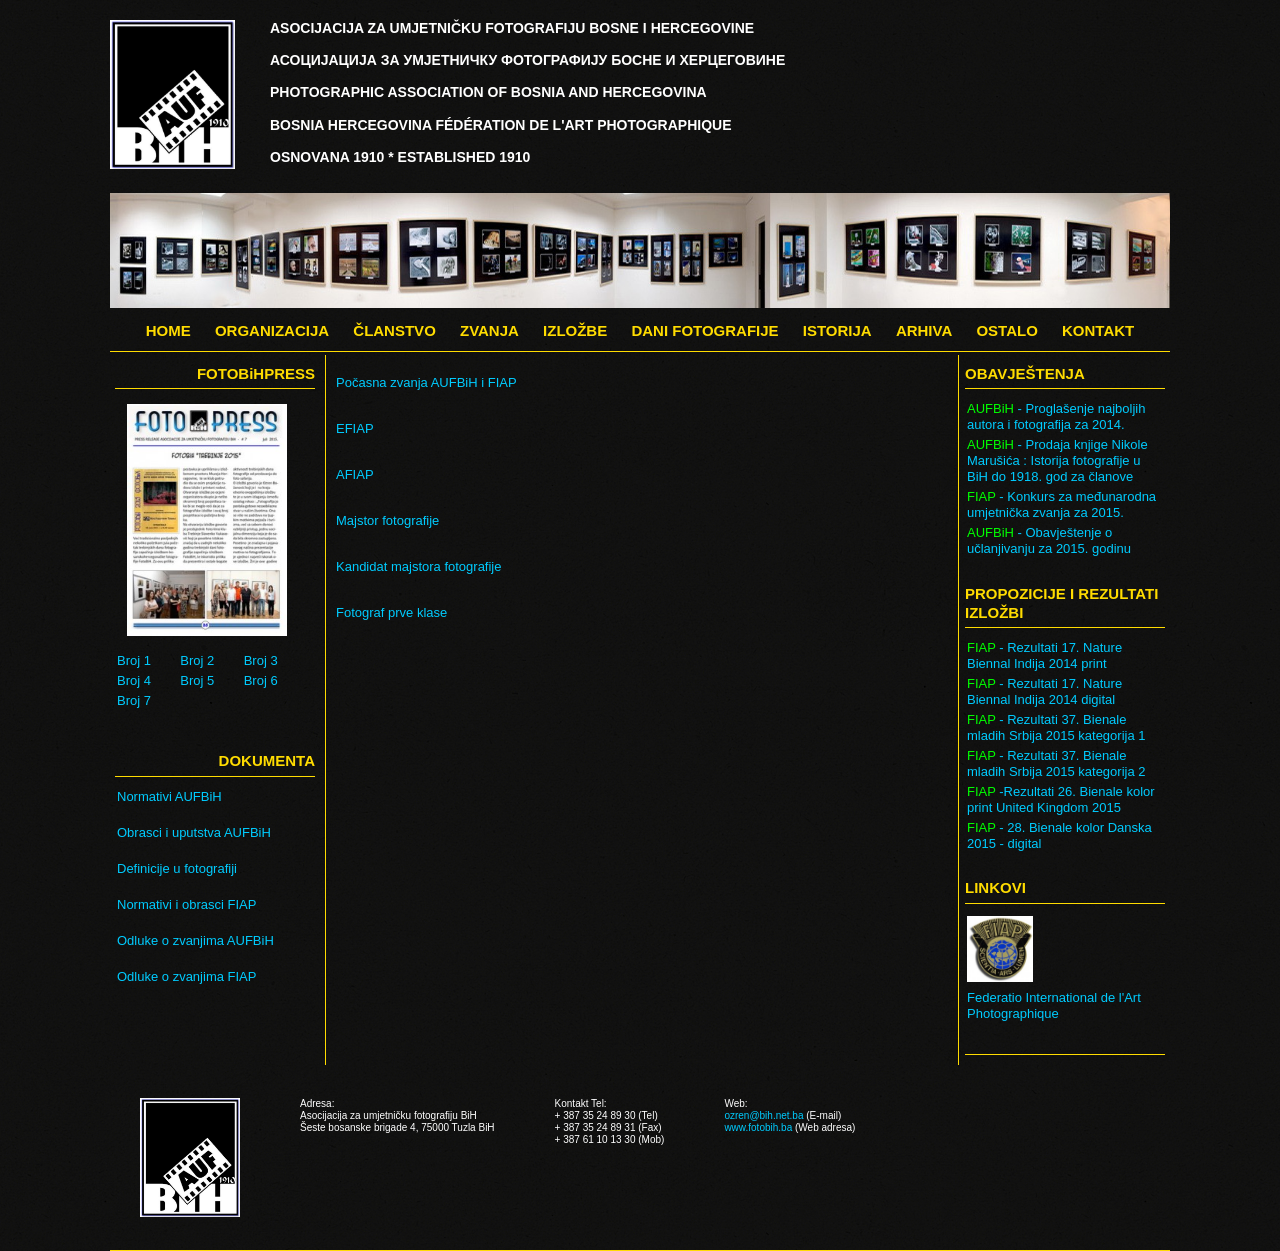 This screenshot has height=1251, width=1280. What do you see at coordinates (837, 330) in the screenshot?
I see `ISTORIJA` at bounding box center [837, 330].